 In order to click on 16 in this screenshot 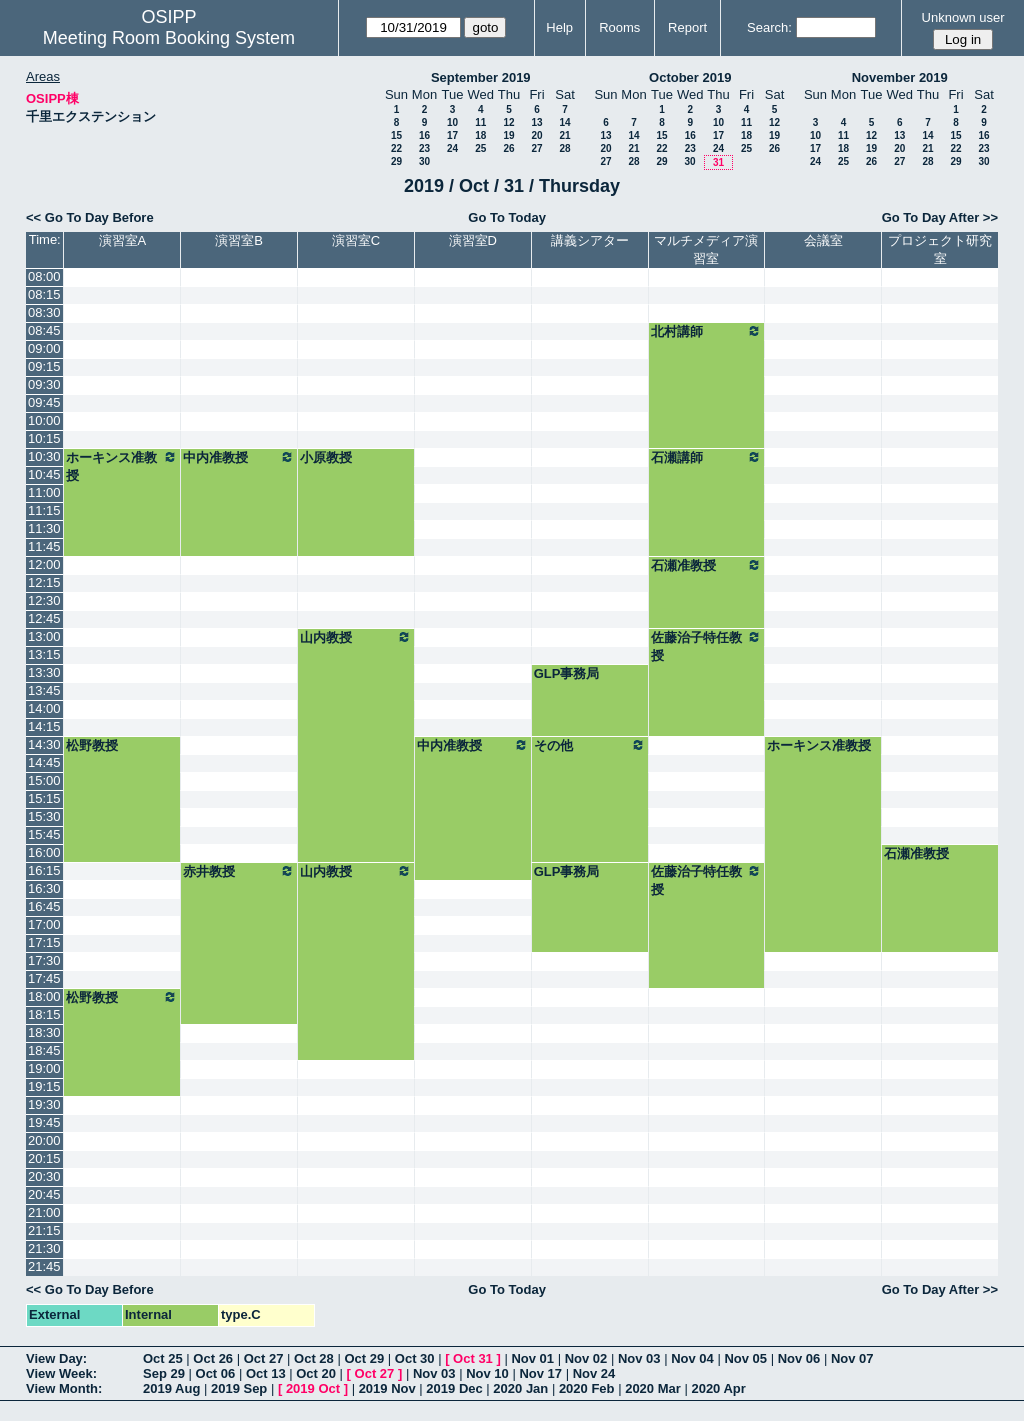, I will do `click(424, 135)`.